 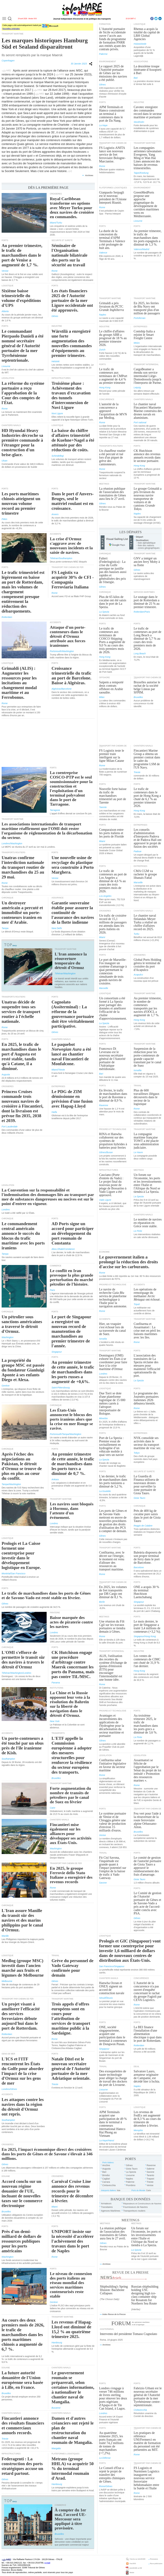 What do you see at coordinates (68, 561) in the screenshot?
I see `Deux porte-conteneurs MSC bloqués` at bounding box center [68, 561].